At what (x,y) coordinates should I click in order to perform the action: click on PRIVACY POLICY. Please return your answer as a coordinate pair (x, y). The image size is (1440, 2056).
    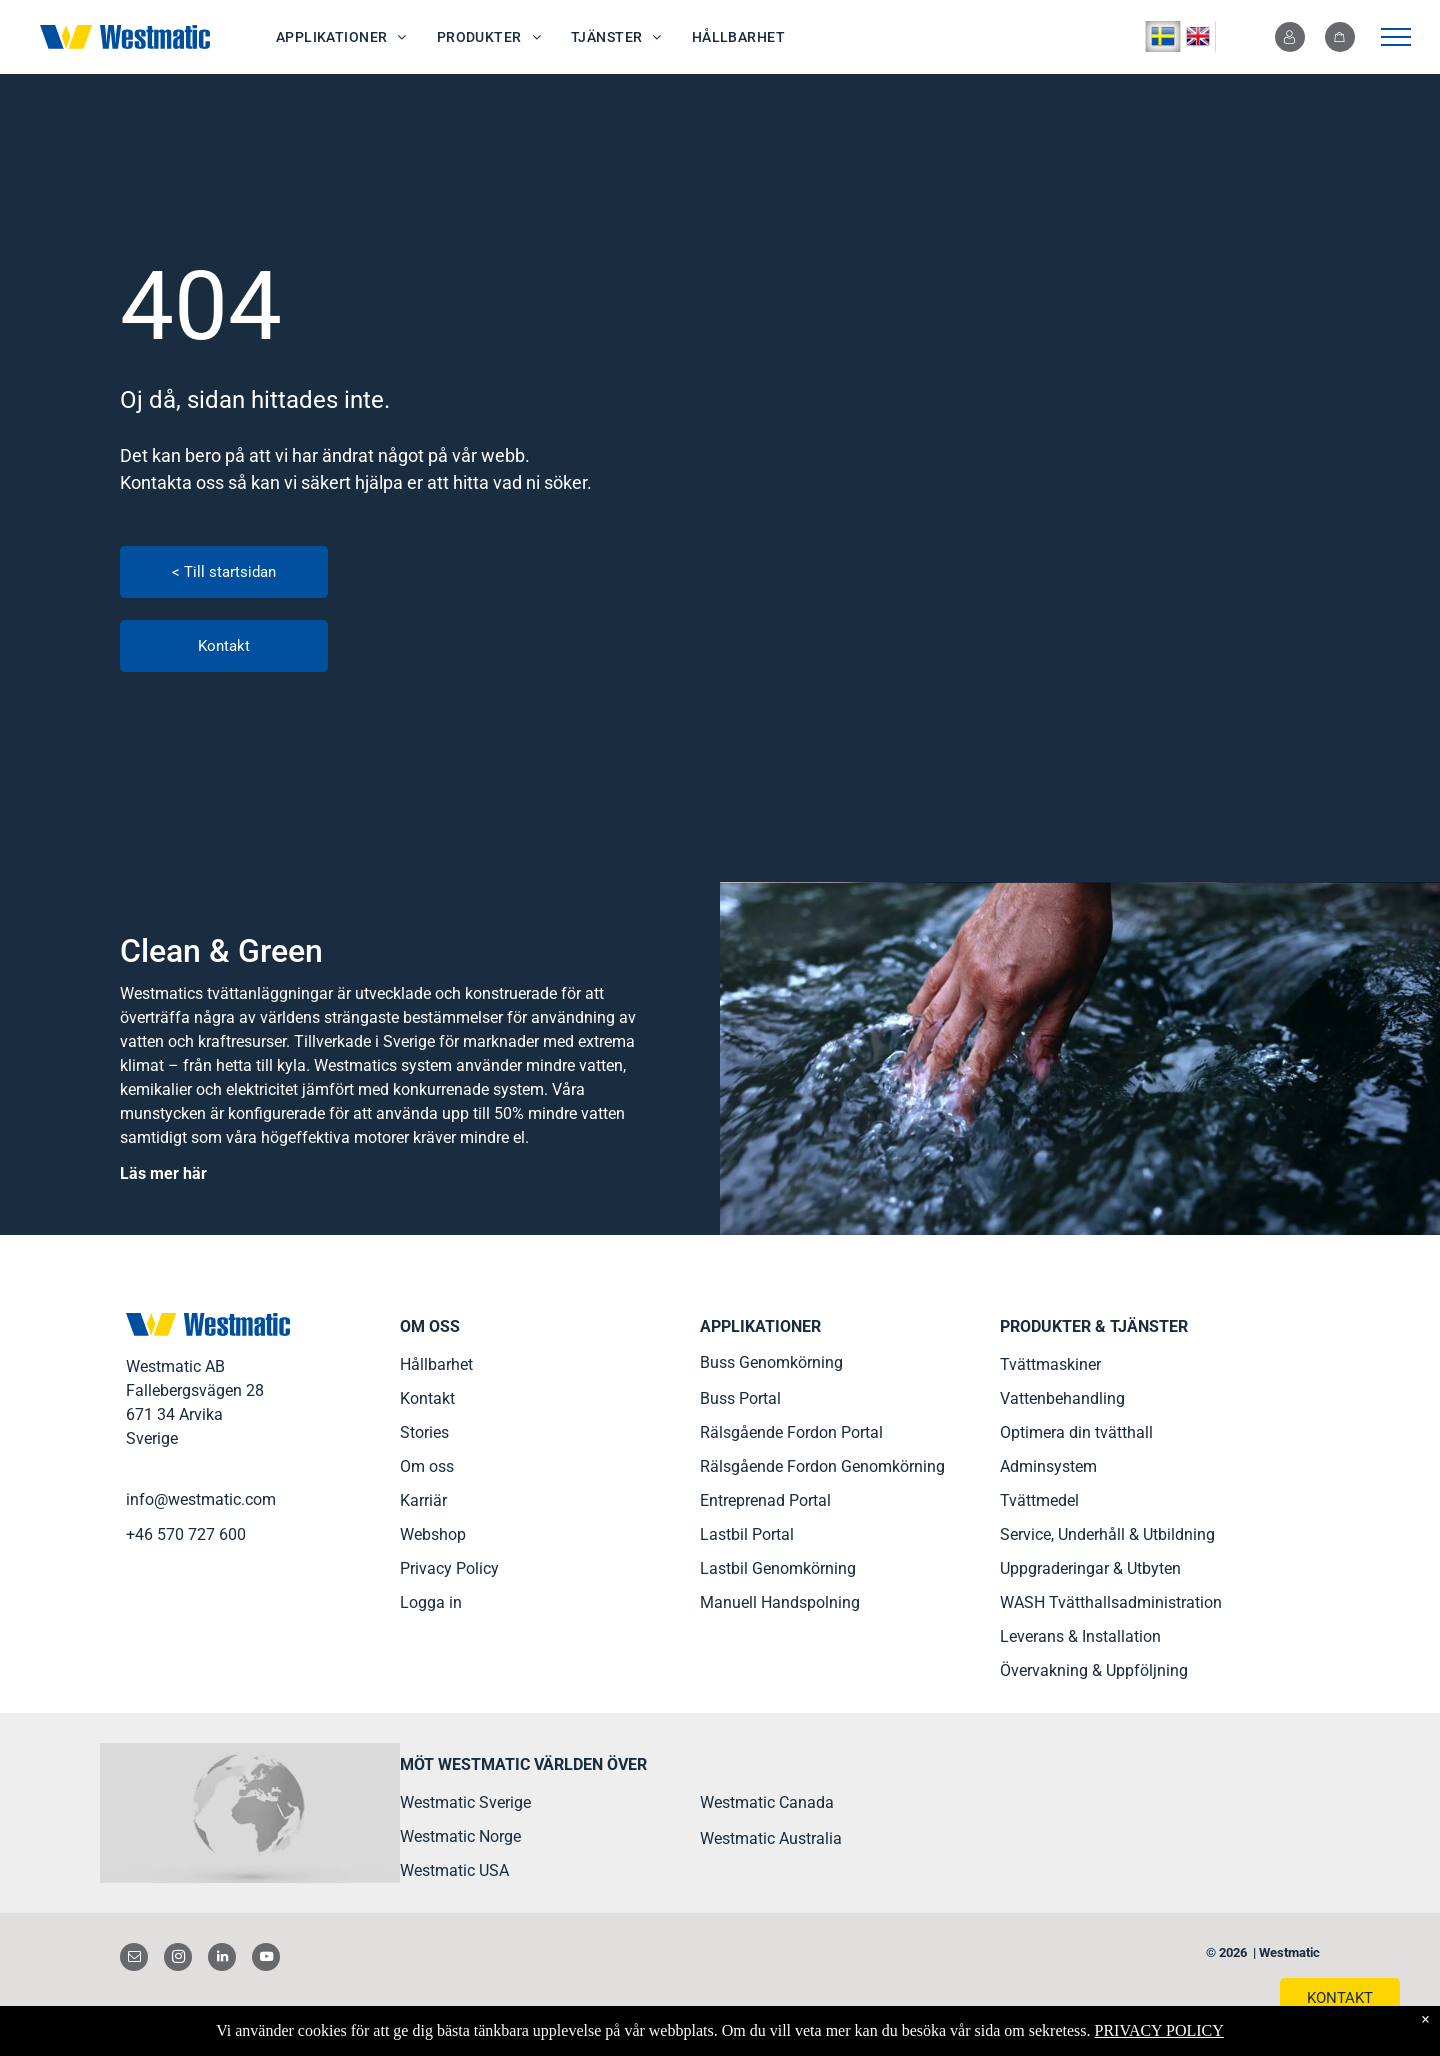
    Looking at the image, I should click on (1158, 2030).